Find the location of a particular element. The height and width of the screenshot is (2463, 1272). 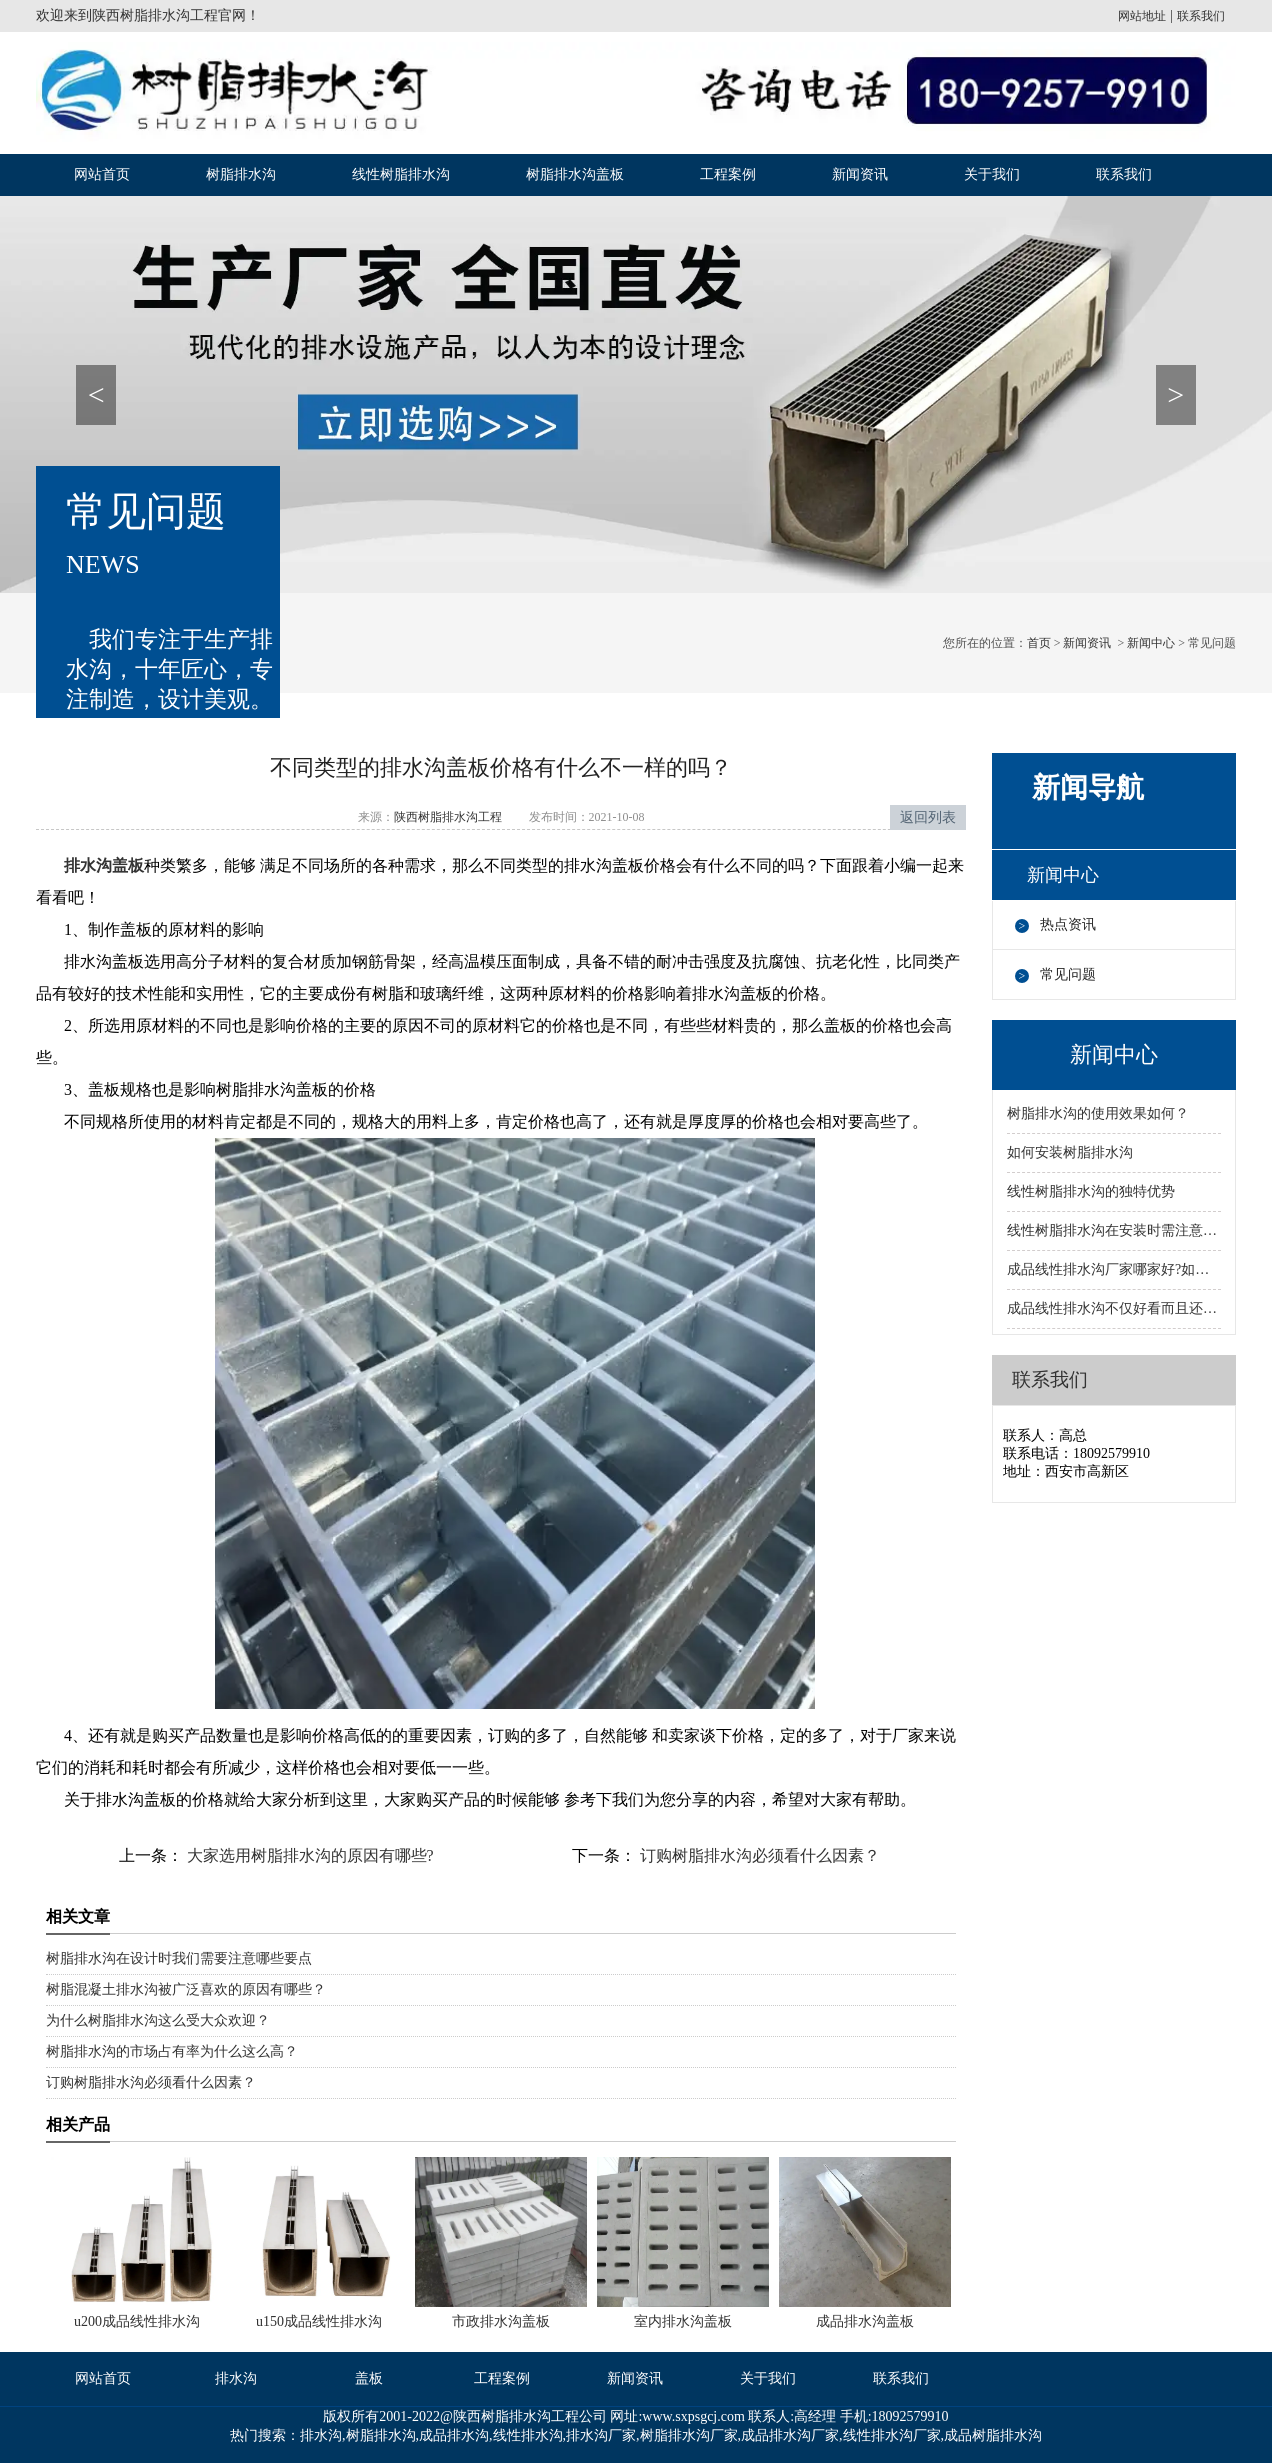

树脂排水沟的使用效果如何？ is located at coordinates (1098, 1113).